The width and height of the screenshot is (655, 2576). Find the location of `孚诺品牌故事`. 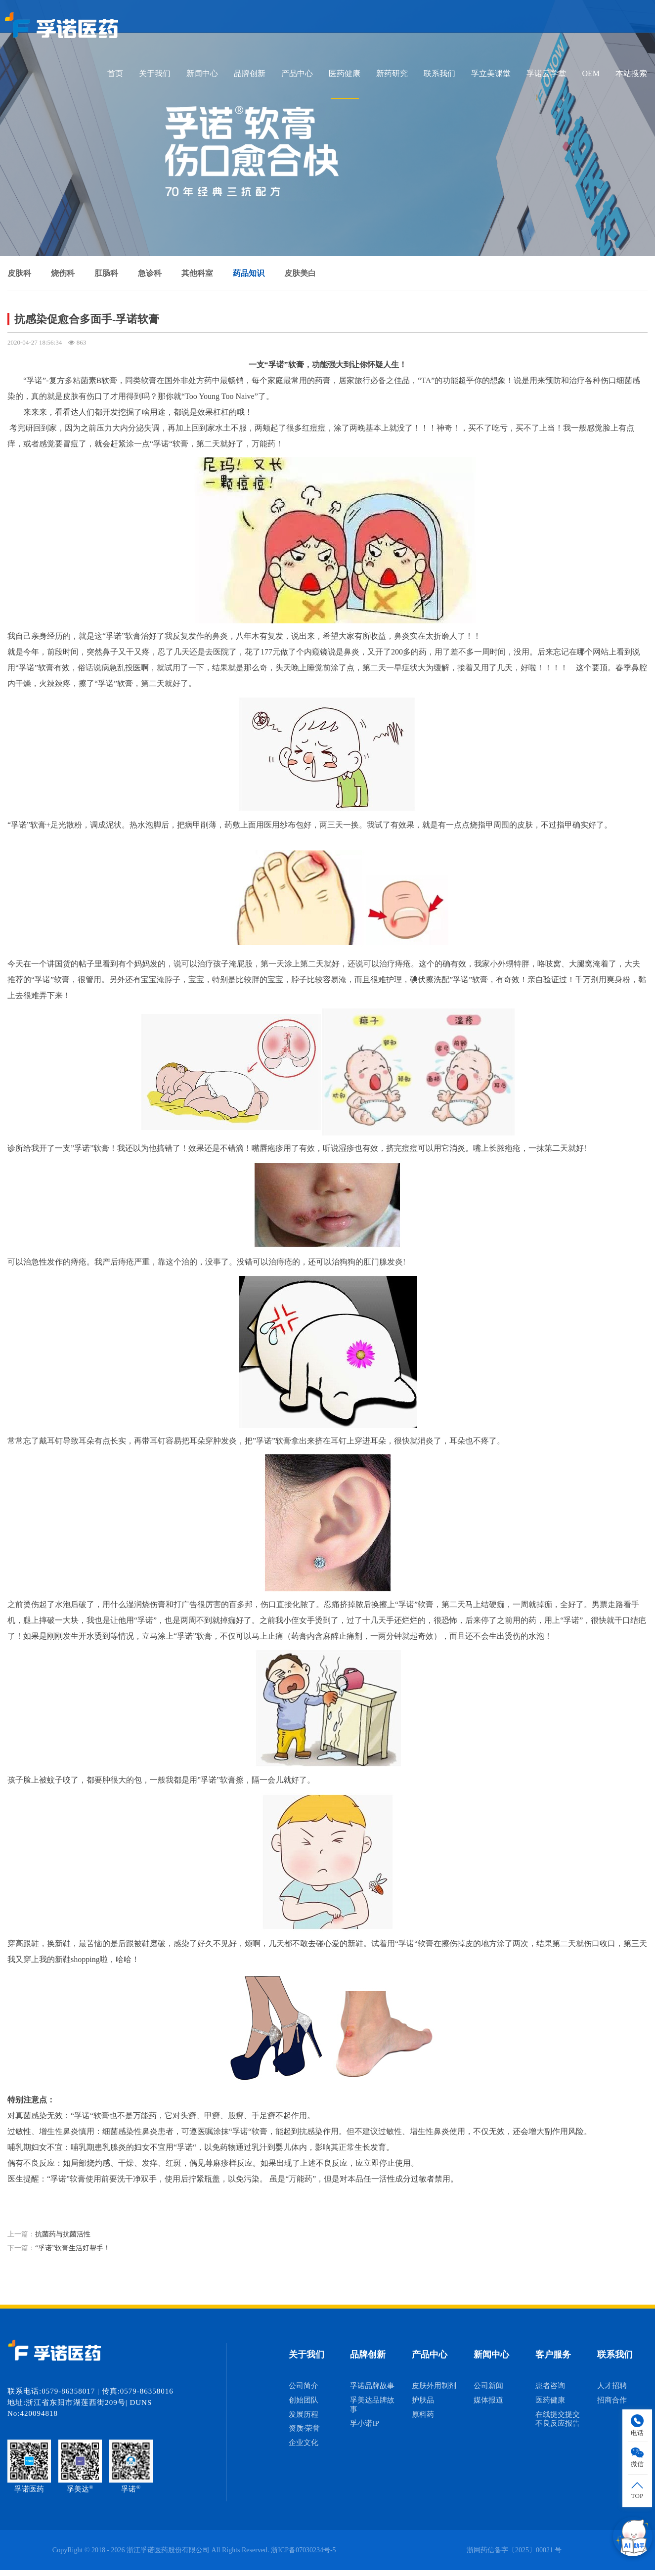

孚诺品牌故事 is located at coordinates (372, 2386).